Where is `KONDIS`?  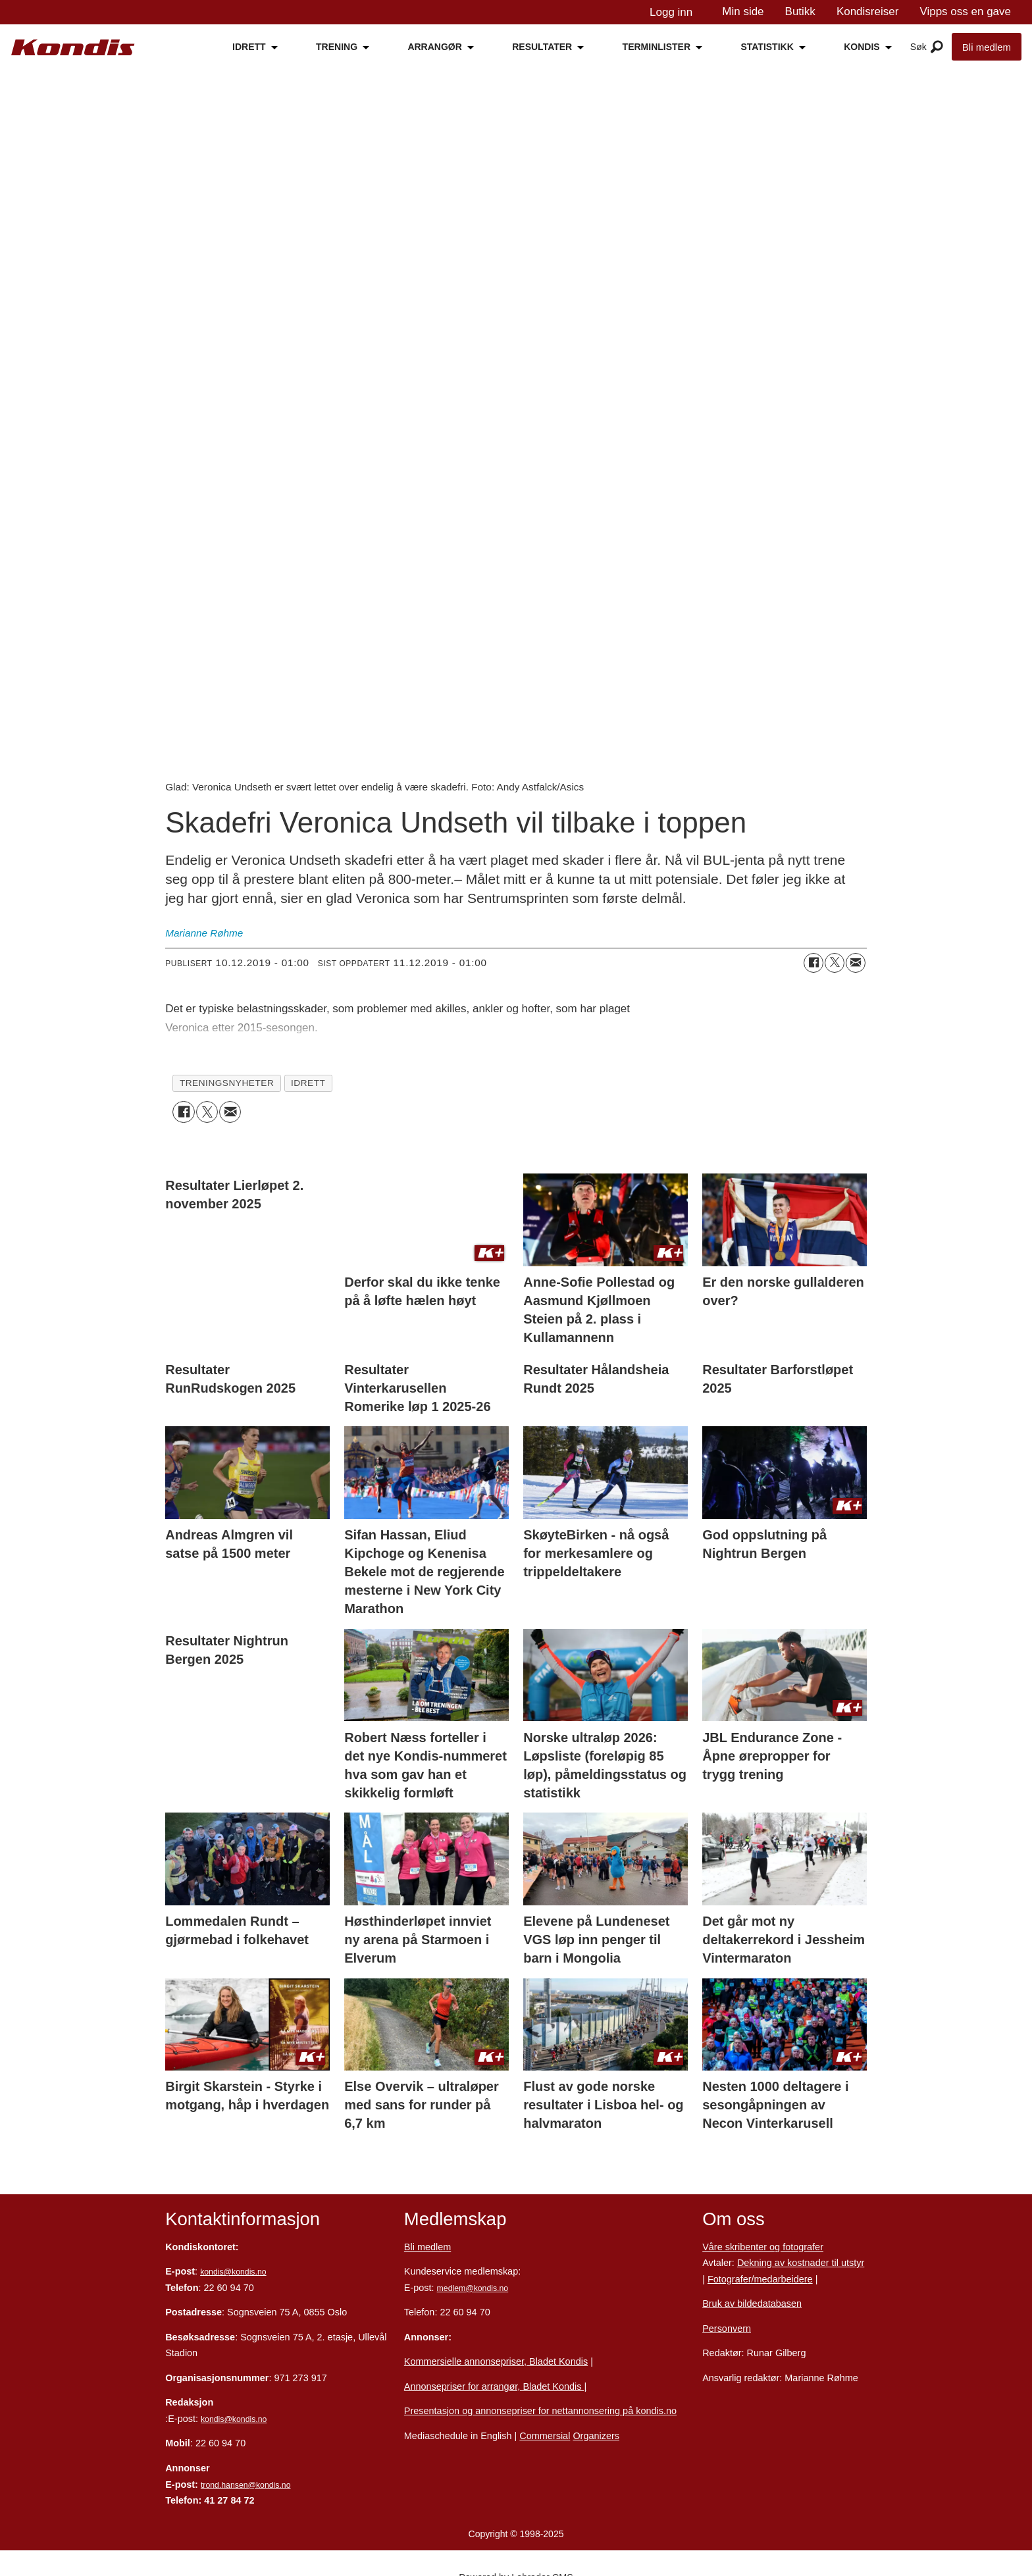 KONDIS is located at coordinates (861, 46).